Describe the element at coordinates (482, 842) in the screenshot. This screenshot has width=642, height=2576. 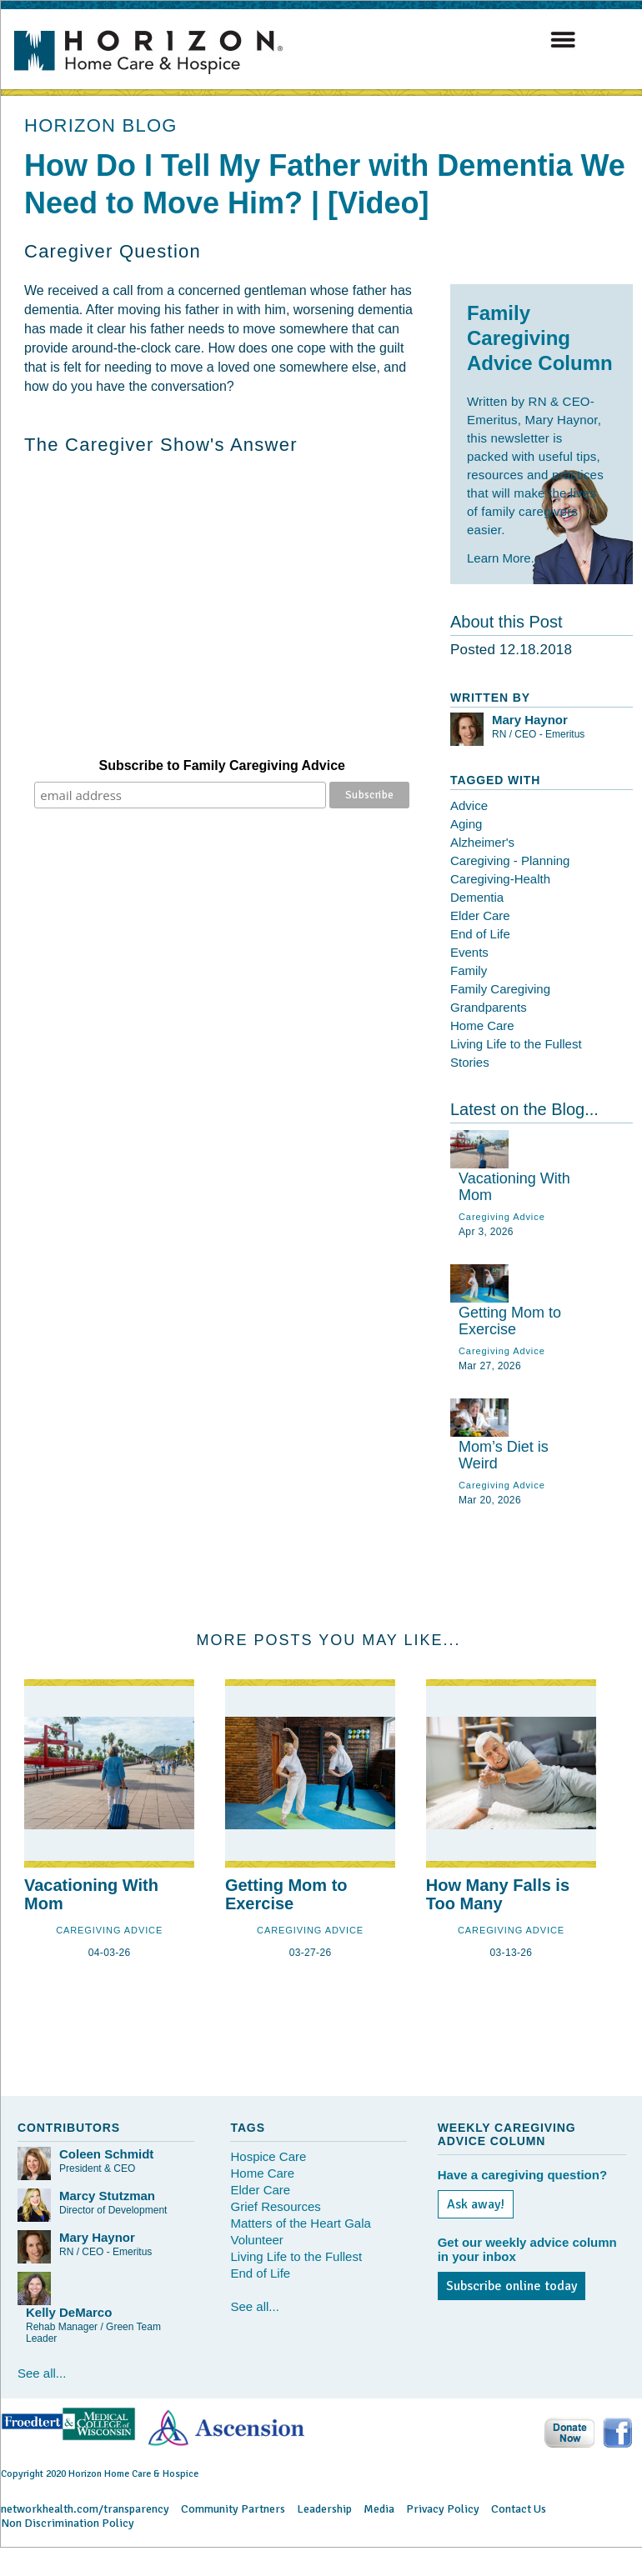
I see `Alzheimer's` at that location.